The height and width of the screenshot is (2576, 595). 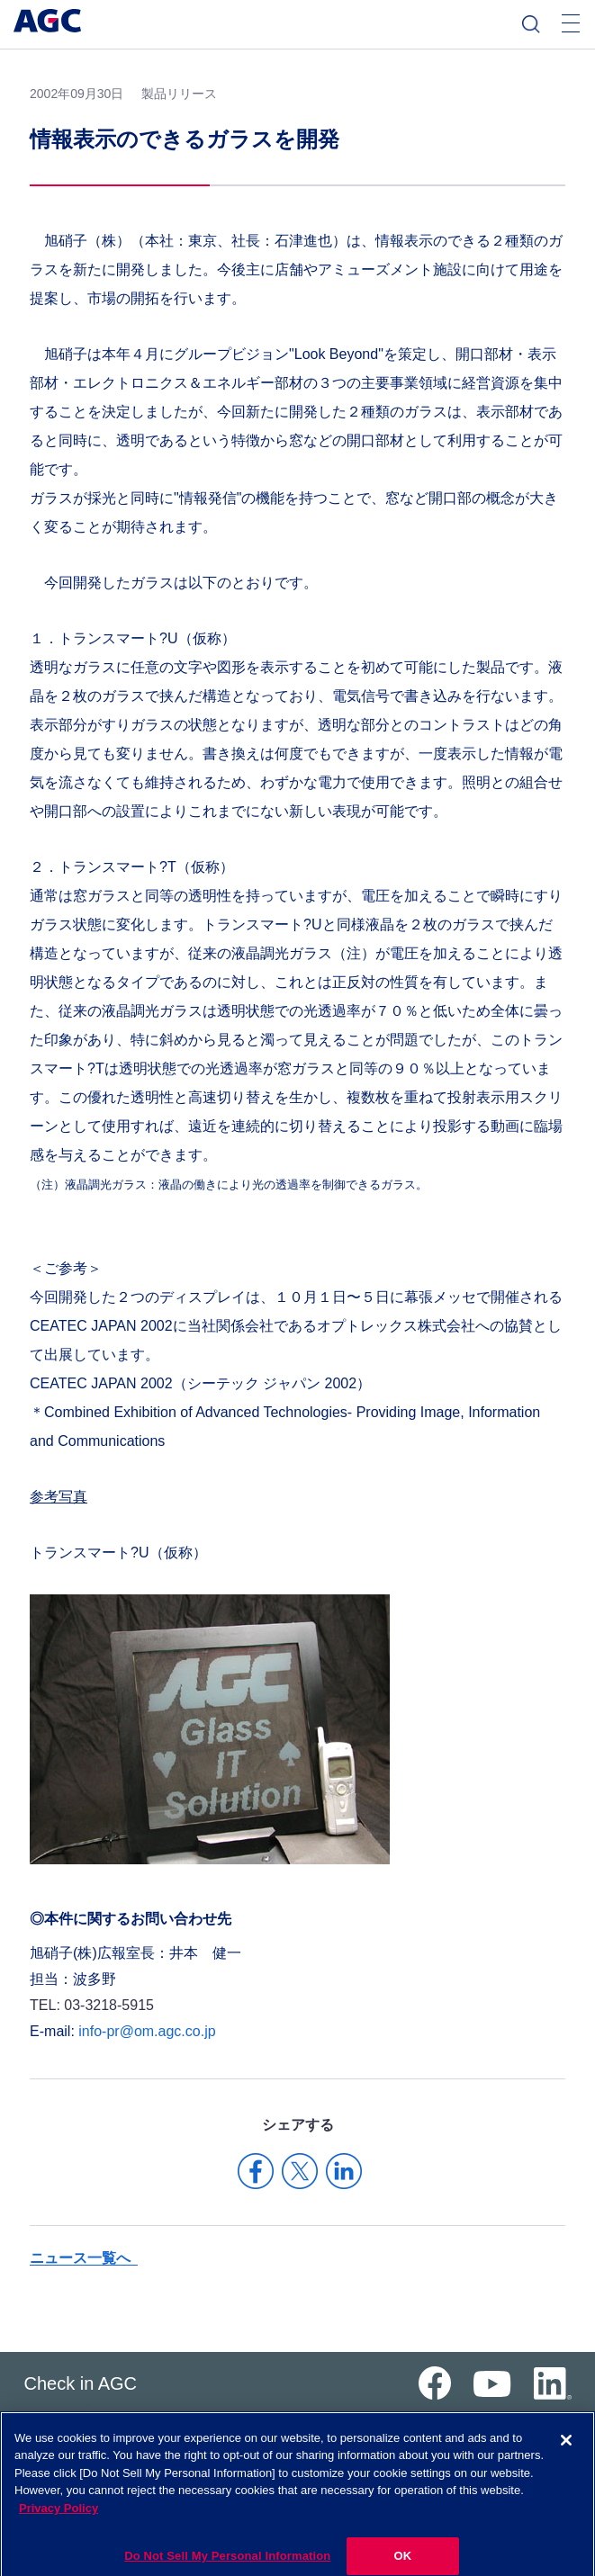 I want to click on [Close], so click(x=566, y=2453).